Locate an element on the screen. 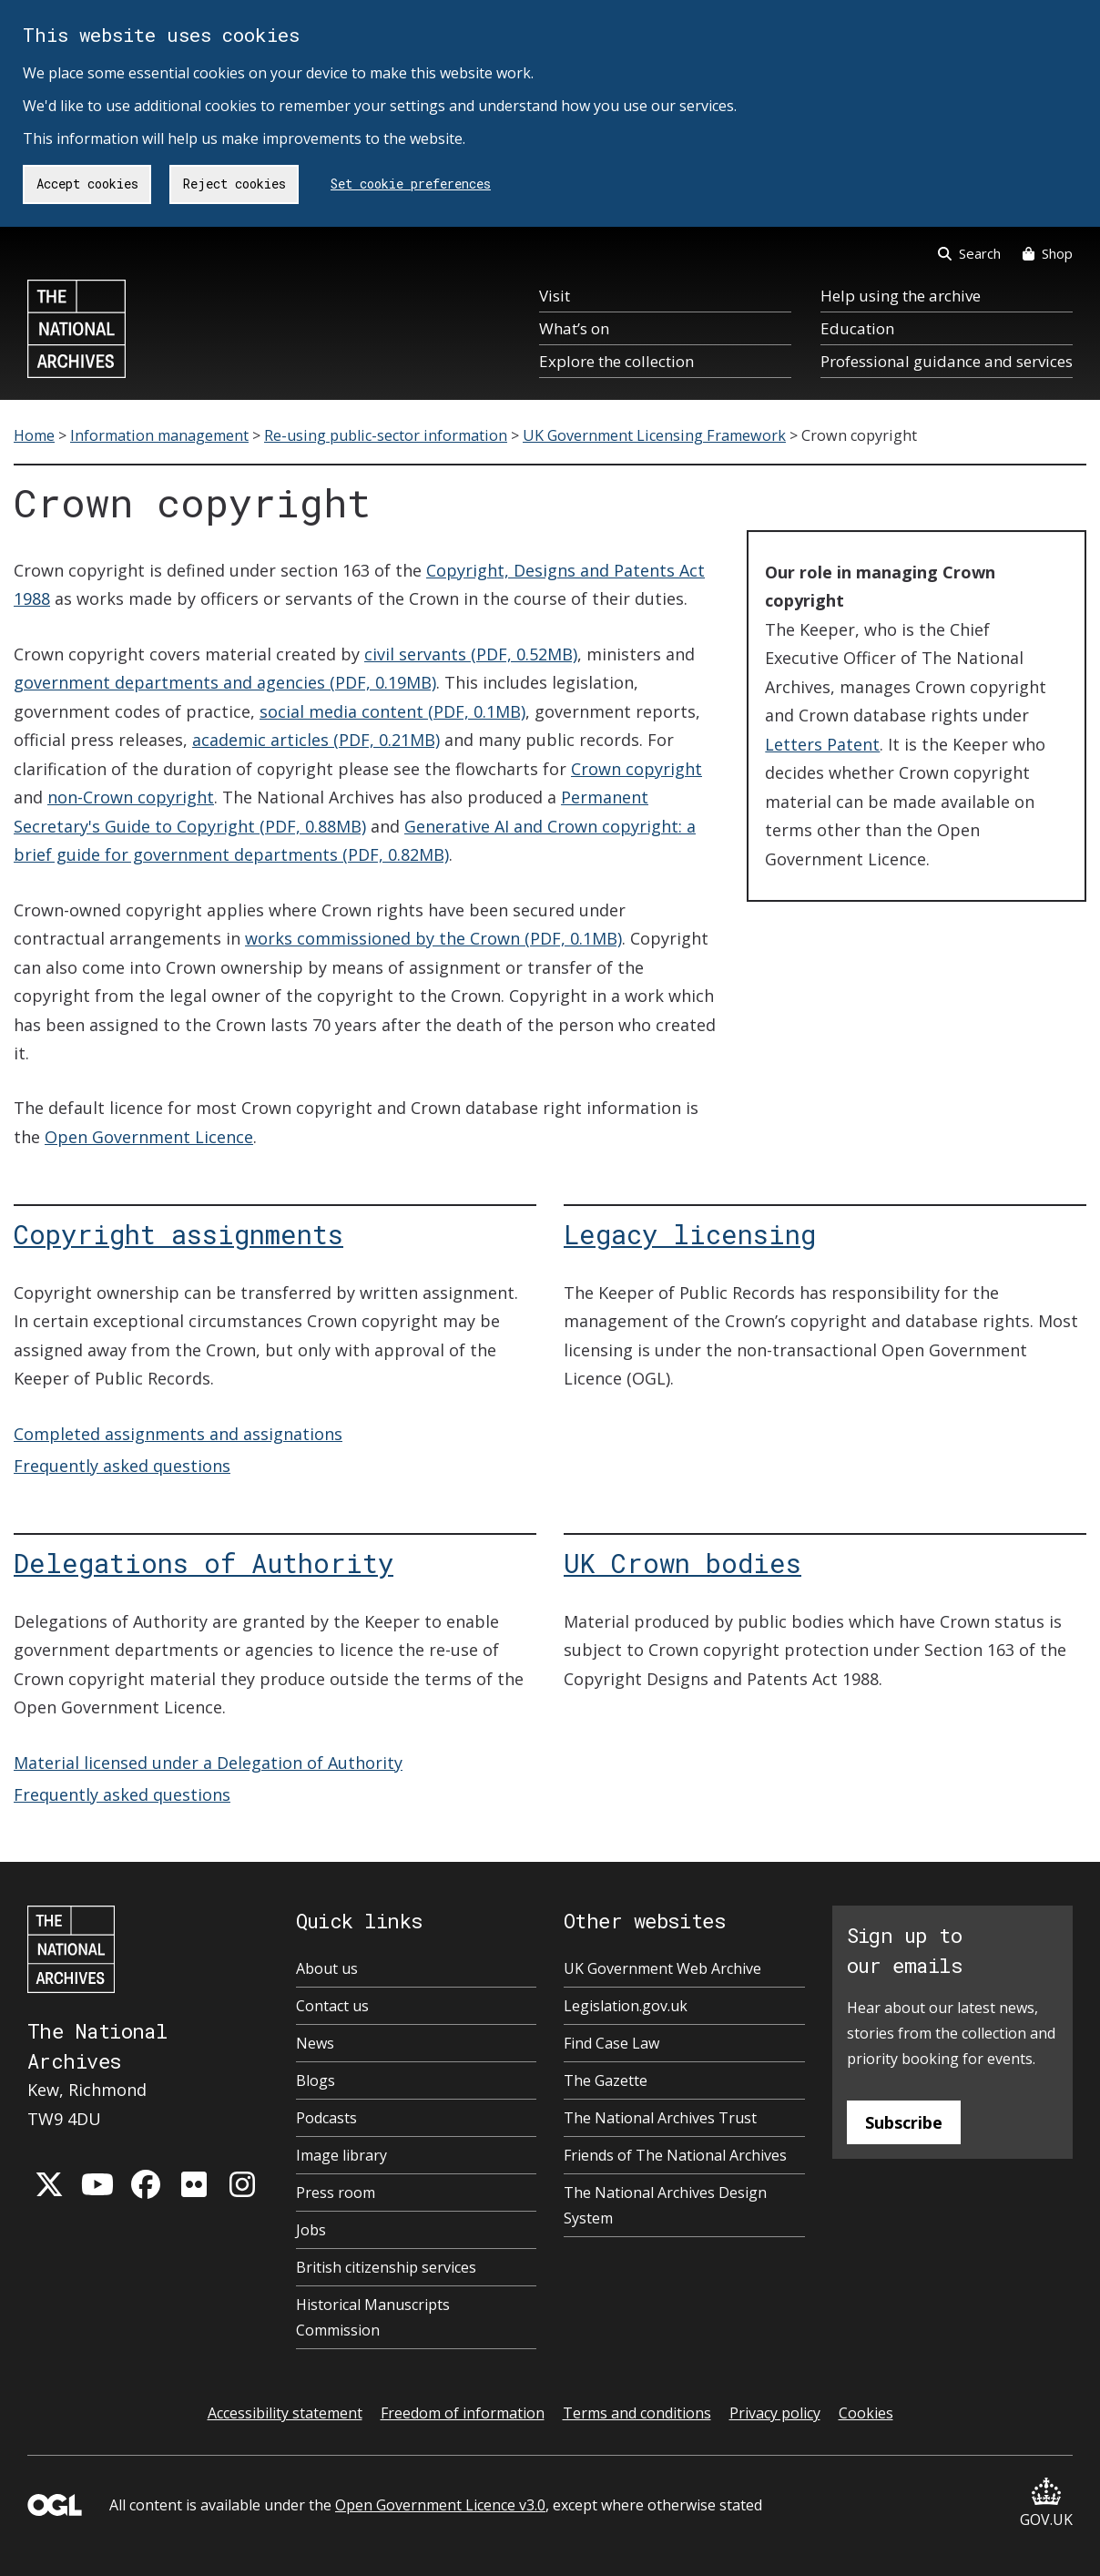  Delegations of Authority is located at coordinates (203, 1563).